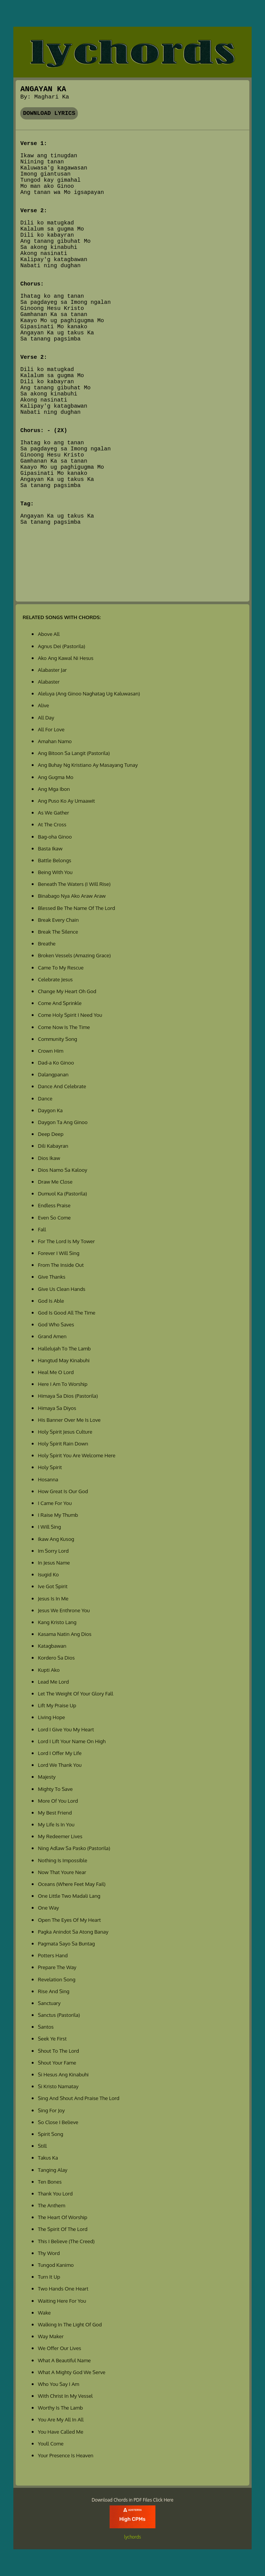 Image resolution: width=265 pixels, height=2576 pixels. Describe the element at coordinates (52, 2038) in the screenshot. I see `Seek Ye First` at that location.